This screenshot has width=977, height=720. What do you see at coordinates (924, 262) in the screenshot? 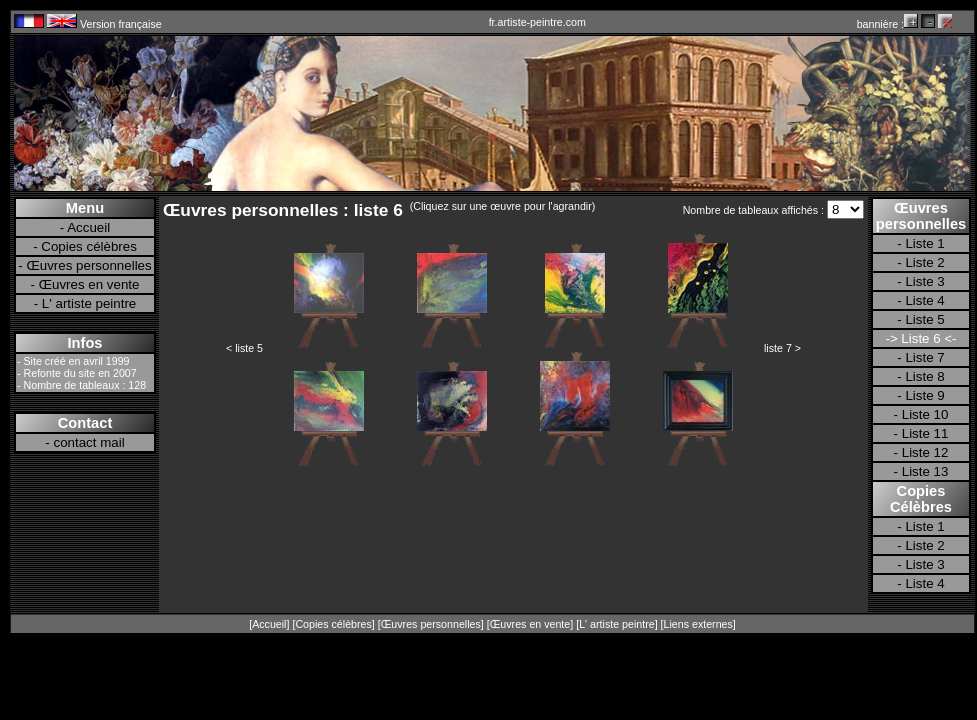
I see `Liste 2` at bounding box center [924, 262].